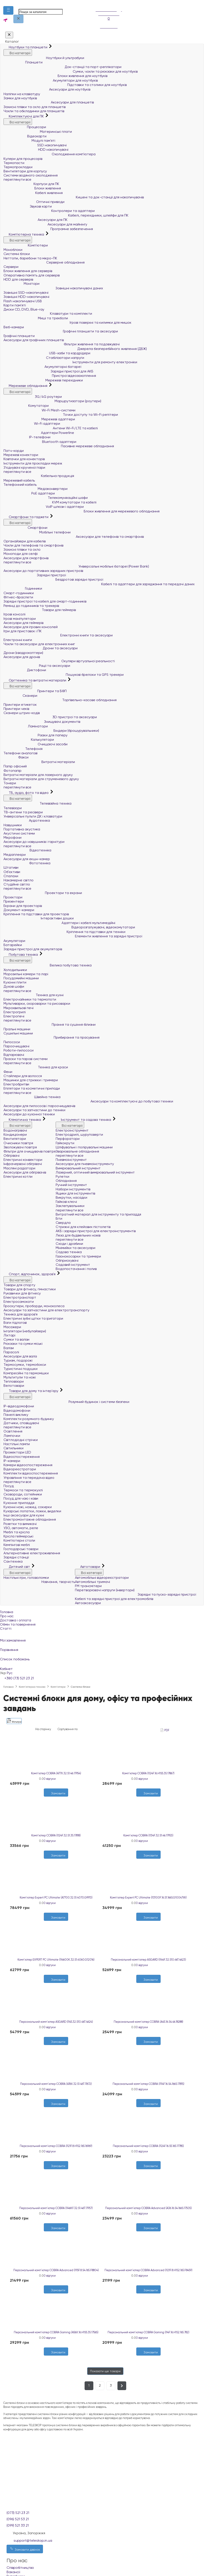  I want to click on Принтери етикеток, so click(20, 704).